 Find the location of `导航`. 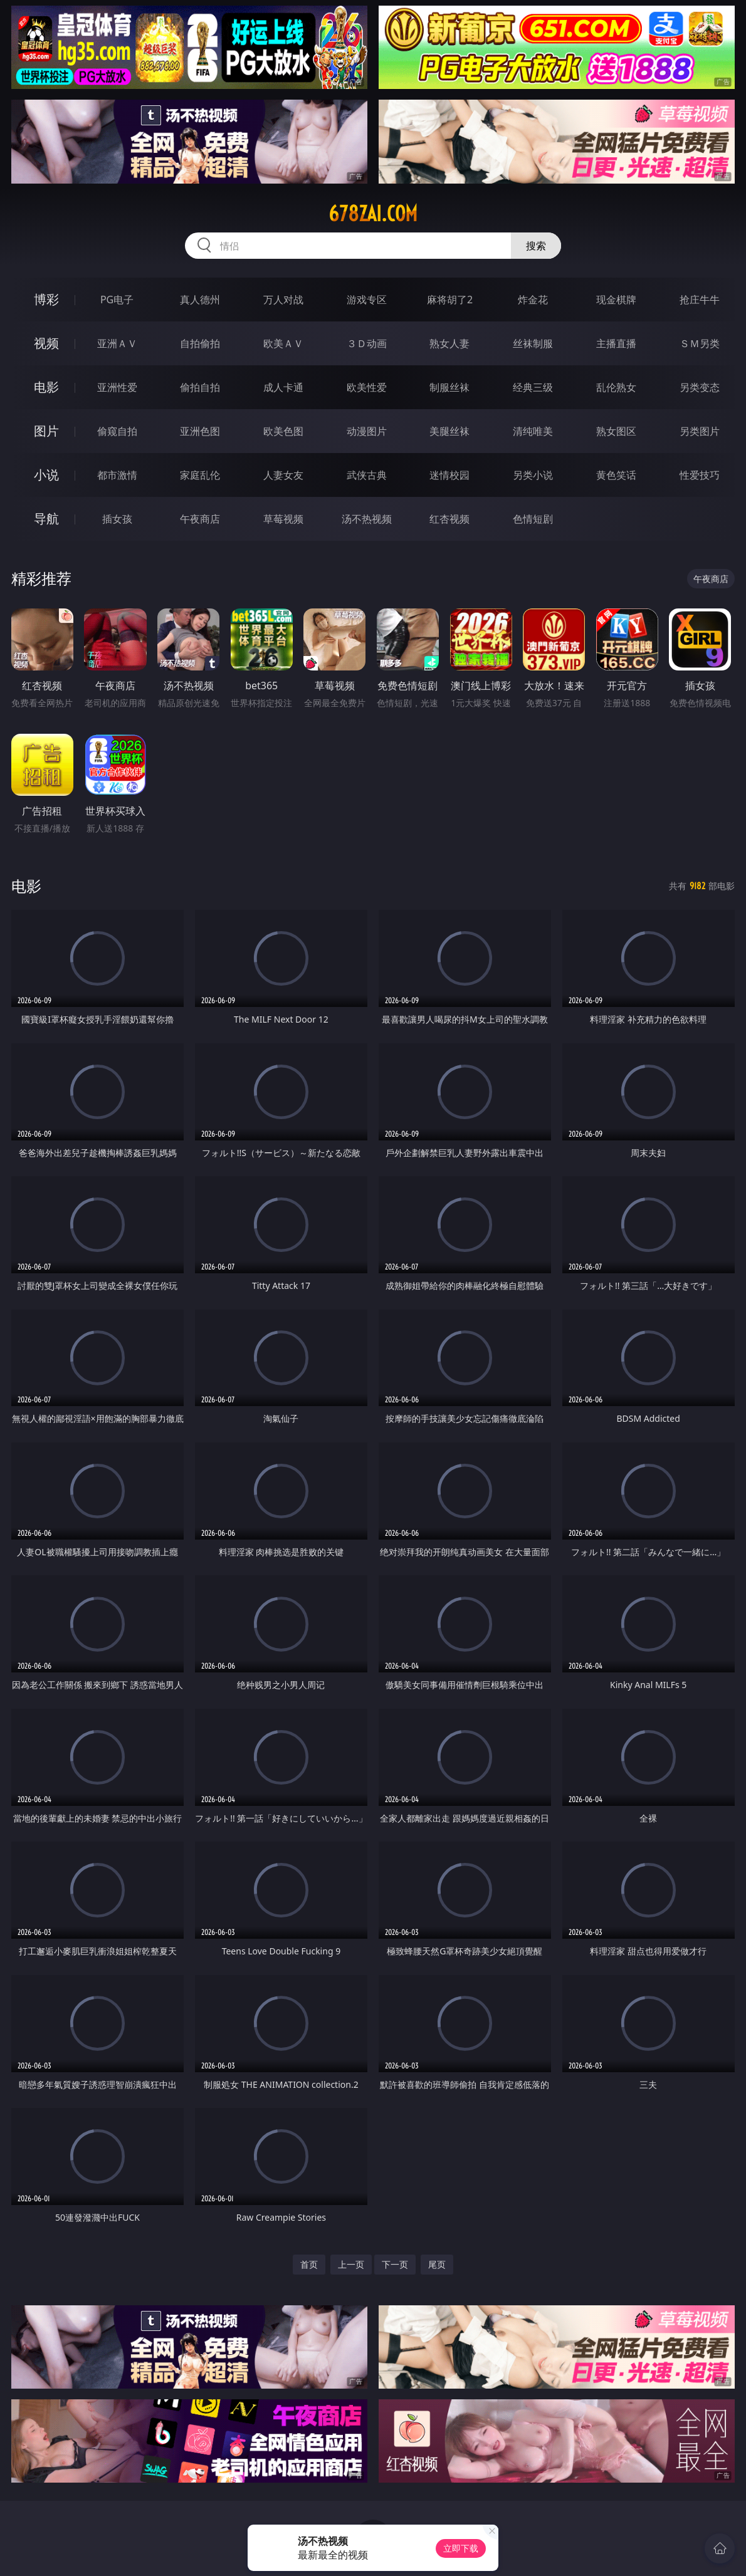

导航 is located at coordinates (46, 518).